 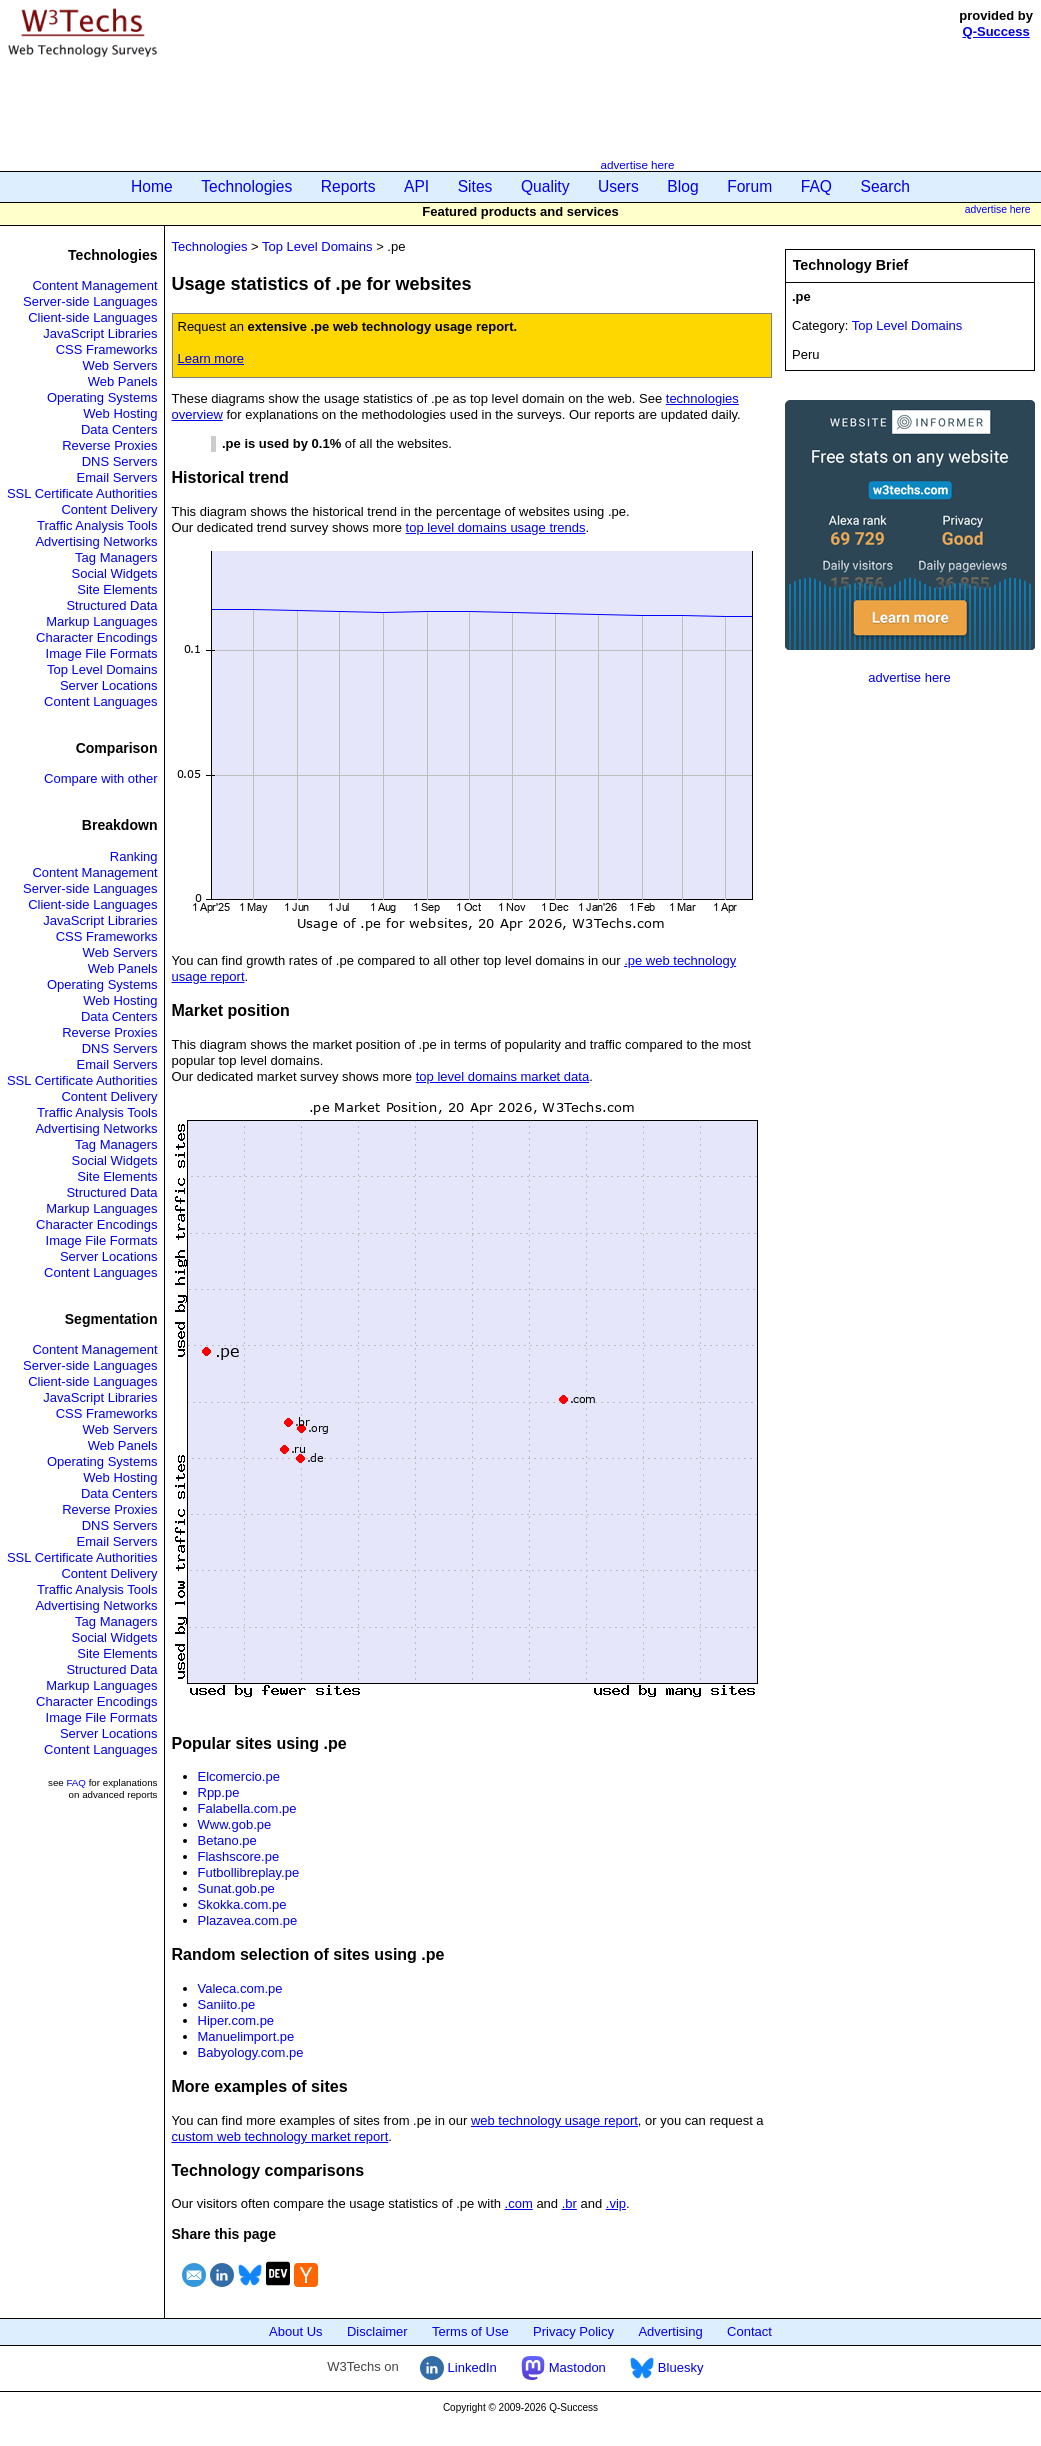 I want to click on Elcomercio.pe, so click(x=239, y=1776).